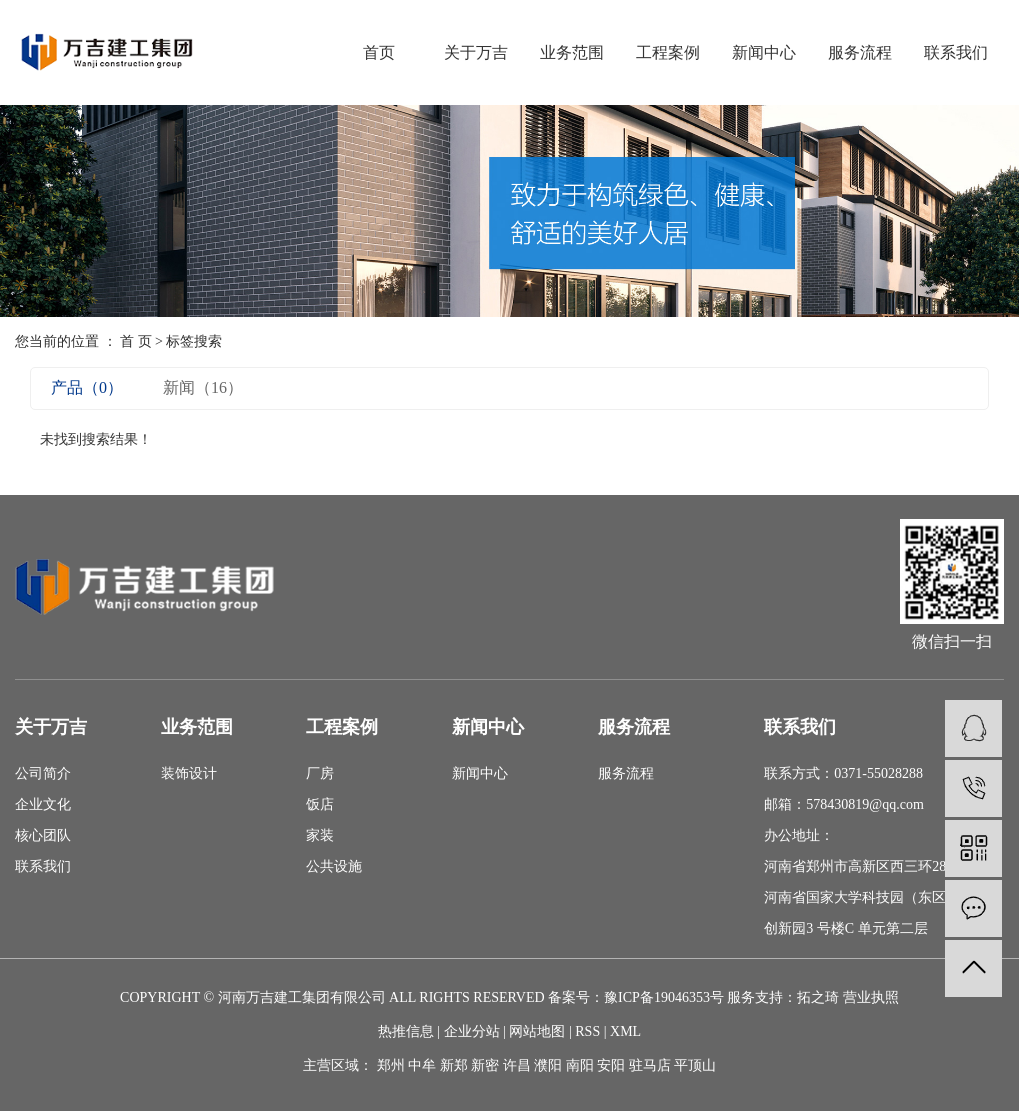  I want to click on 服务流程, so click(860, 52).